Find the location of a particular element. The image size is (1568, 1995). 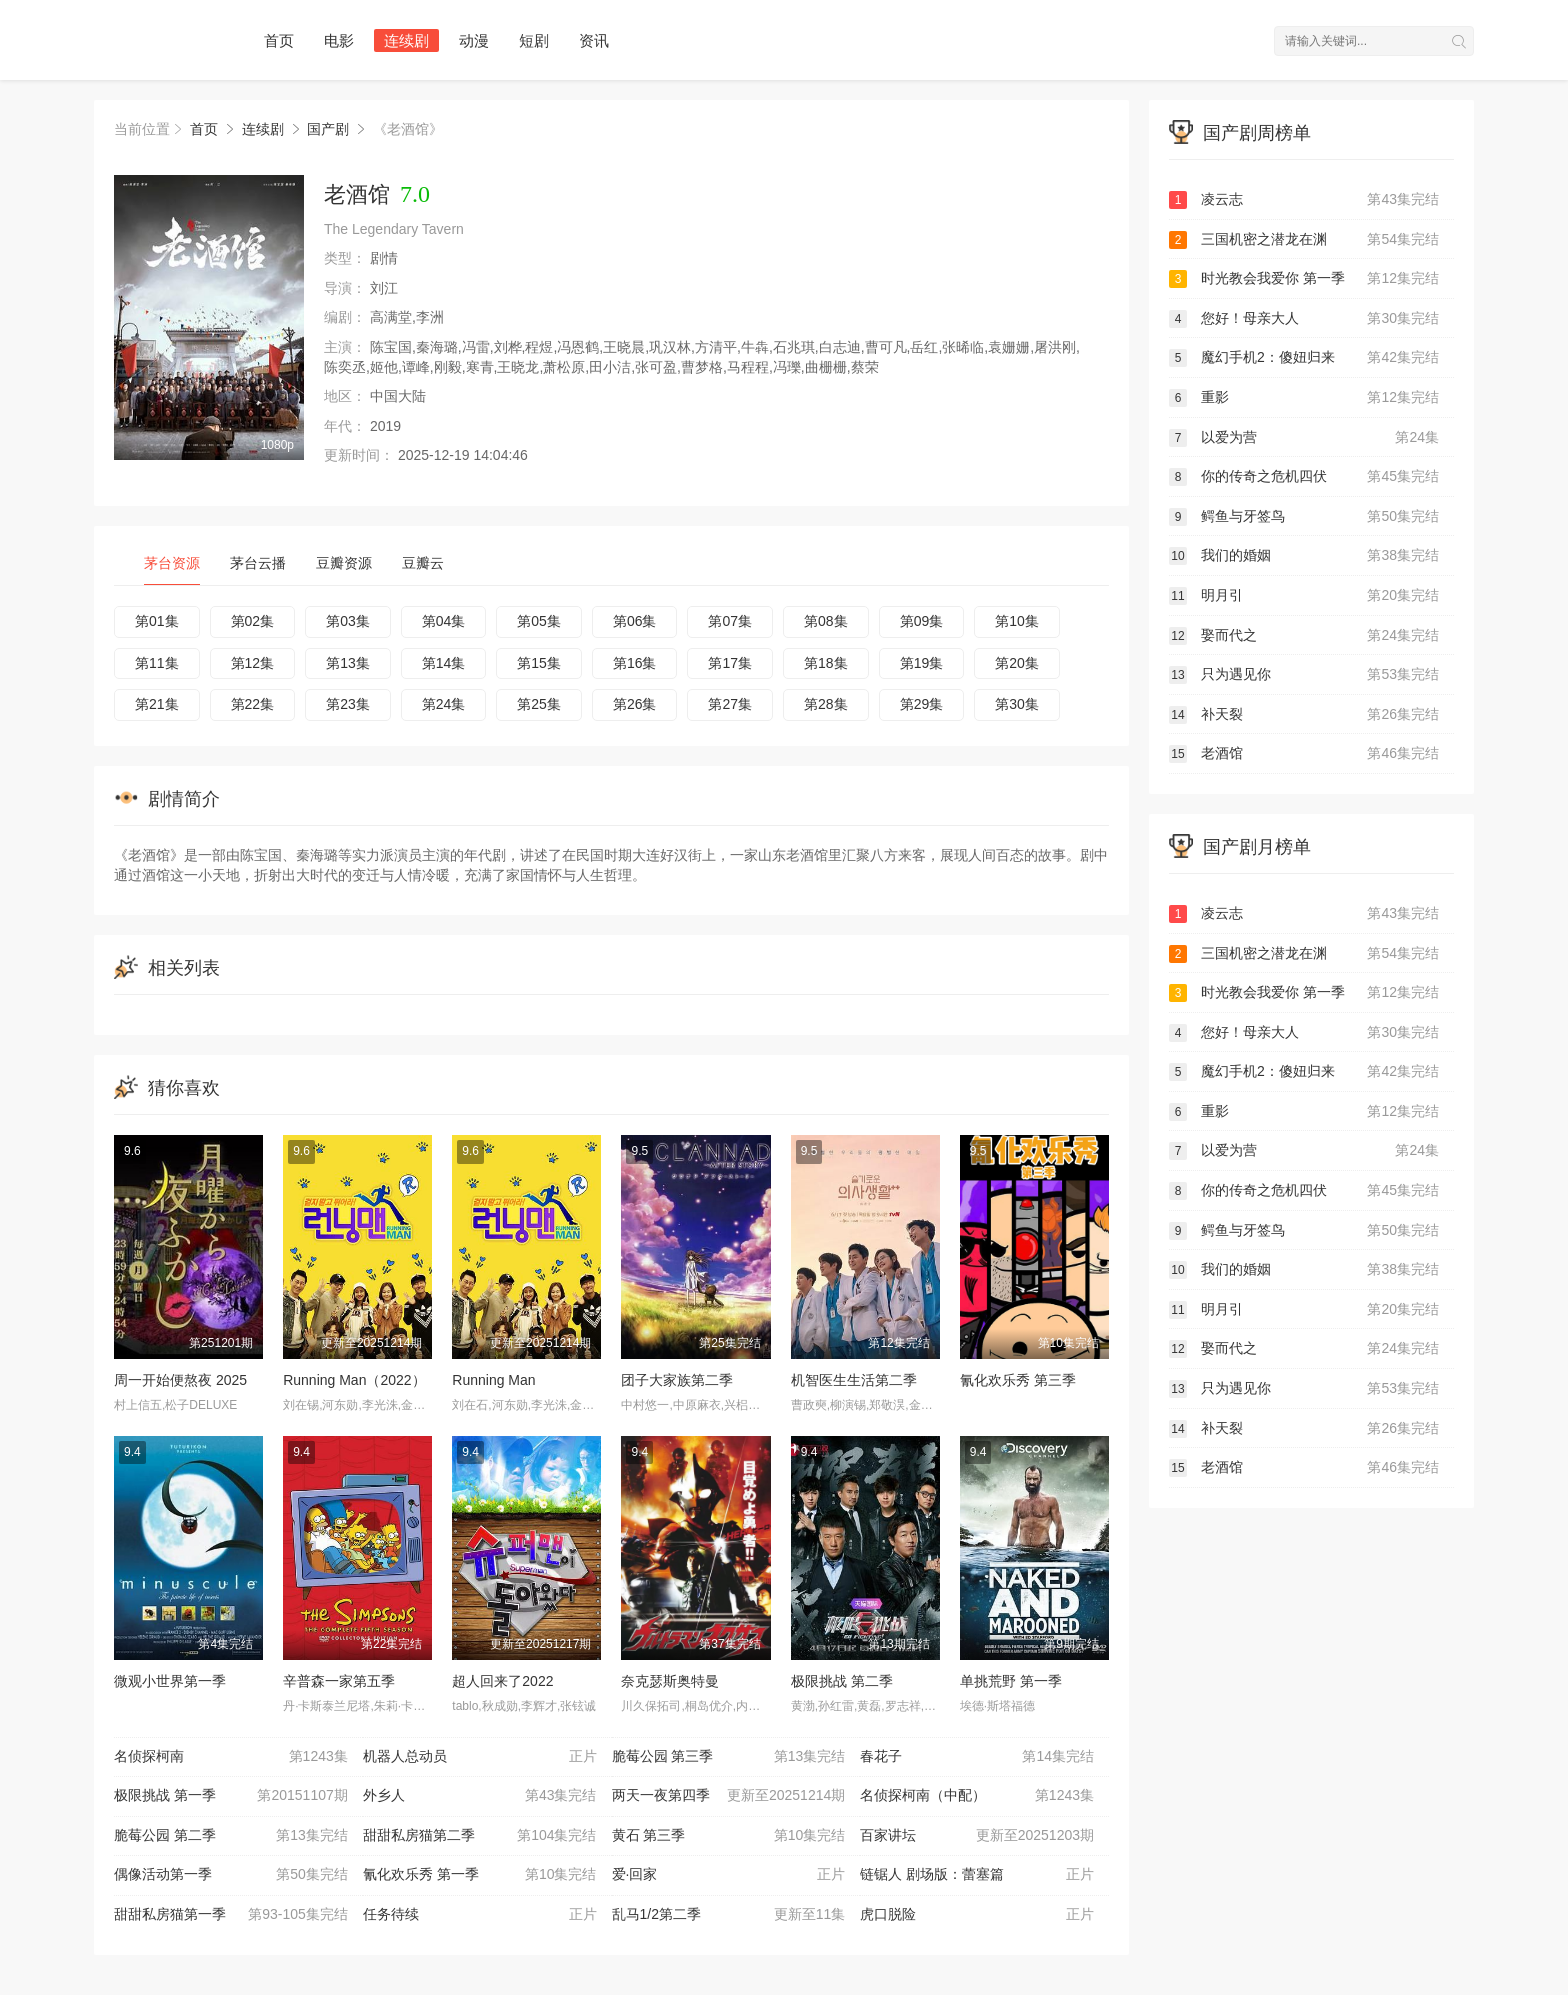

第30集 is located at coordinates (1017, 704).